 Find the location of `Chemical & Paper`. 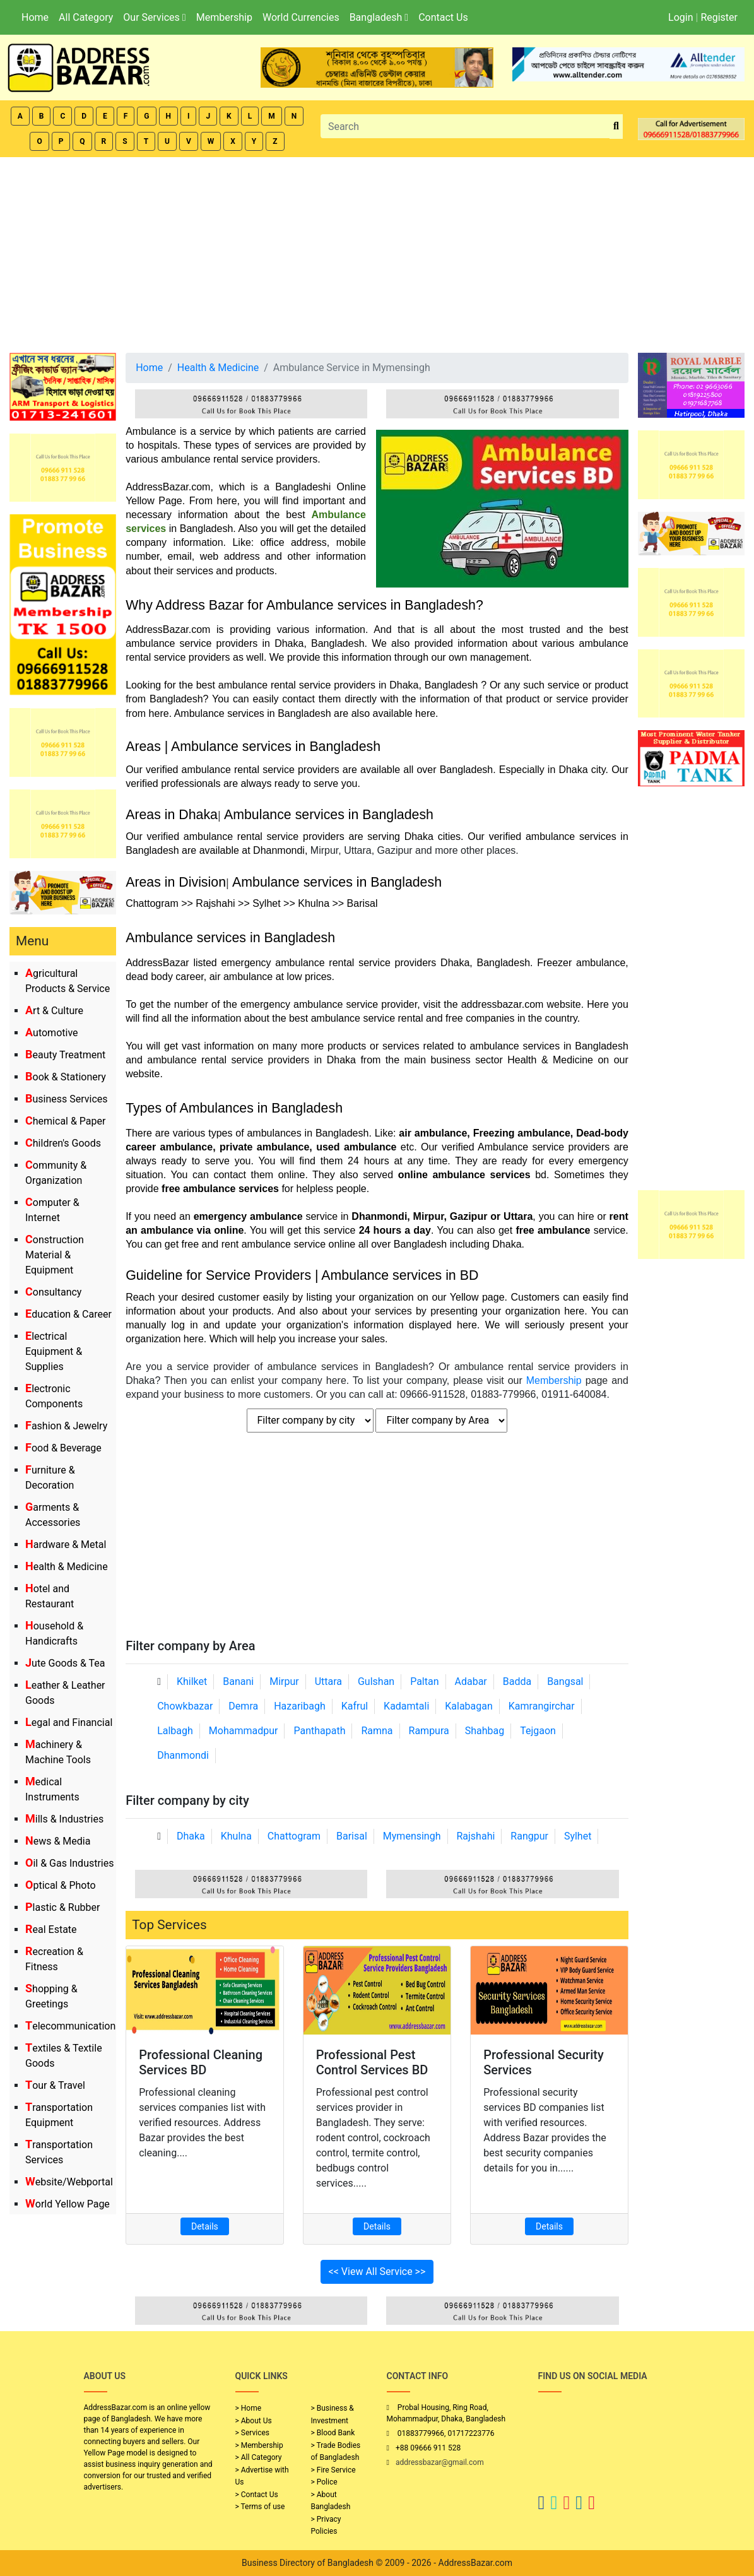

Chemical & Paper is located at coordinates (65, 1121).